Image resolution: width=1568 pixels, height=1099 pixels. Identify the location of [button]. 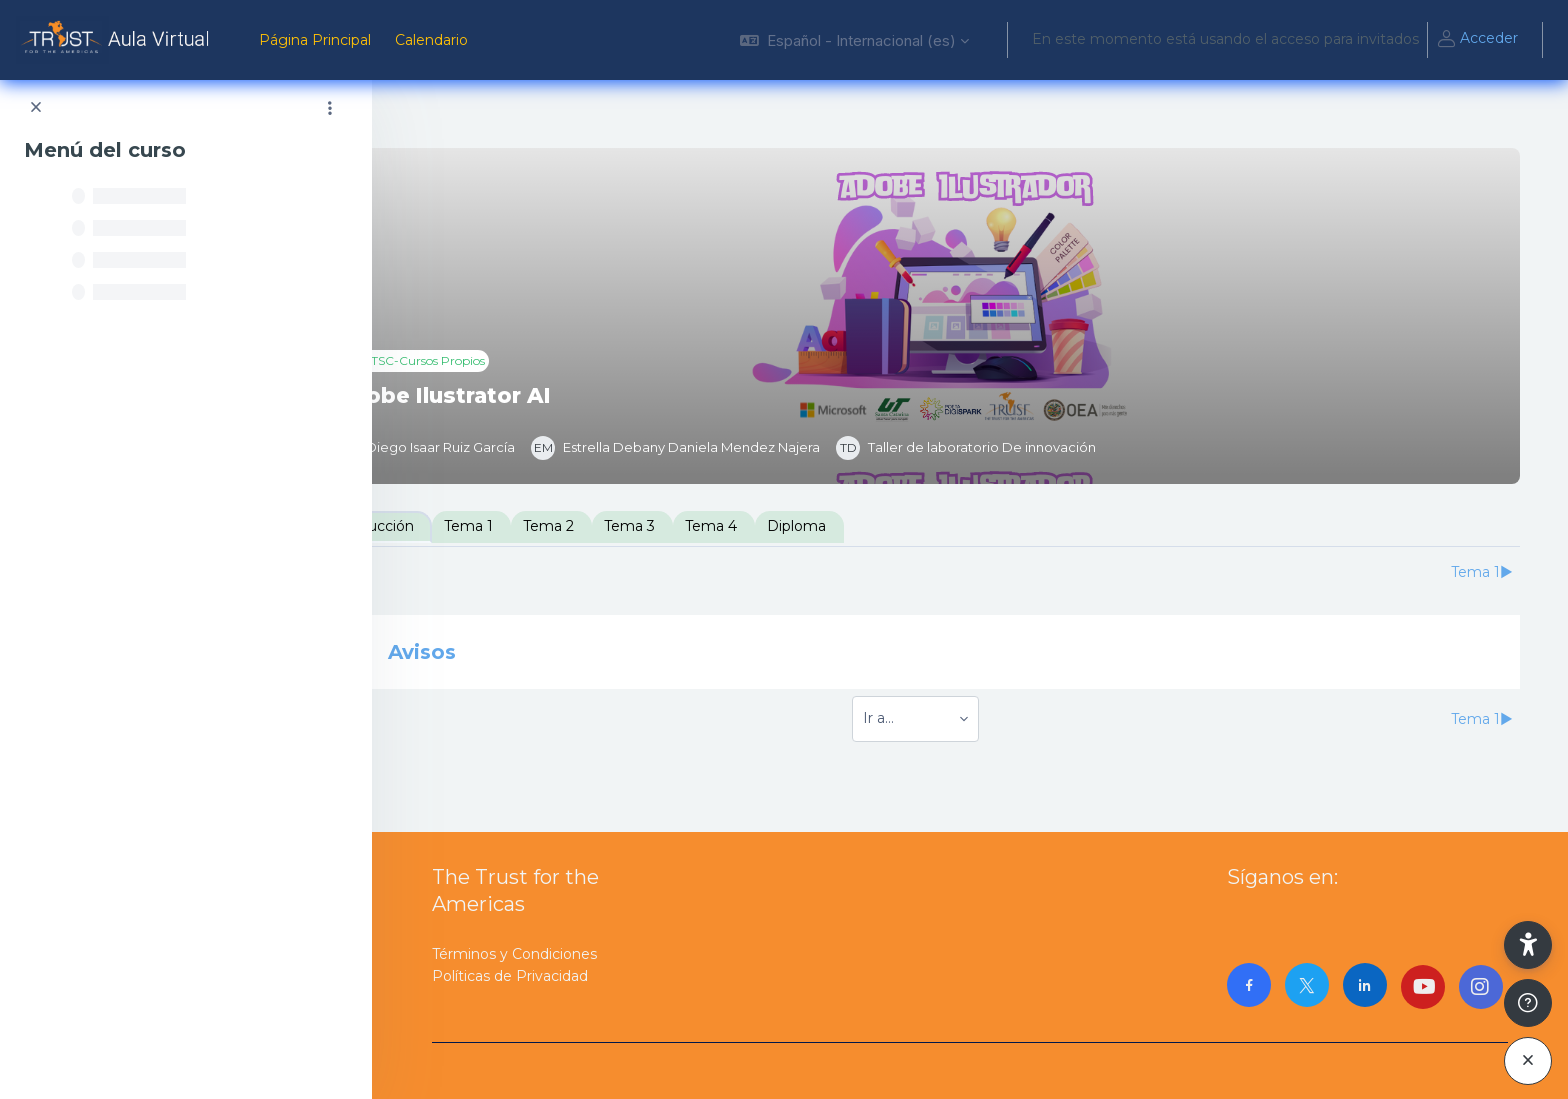
(854, 40).